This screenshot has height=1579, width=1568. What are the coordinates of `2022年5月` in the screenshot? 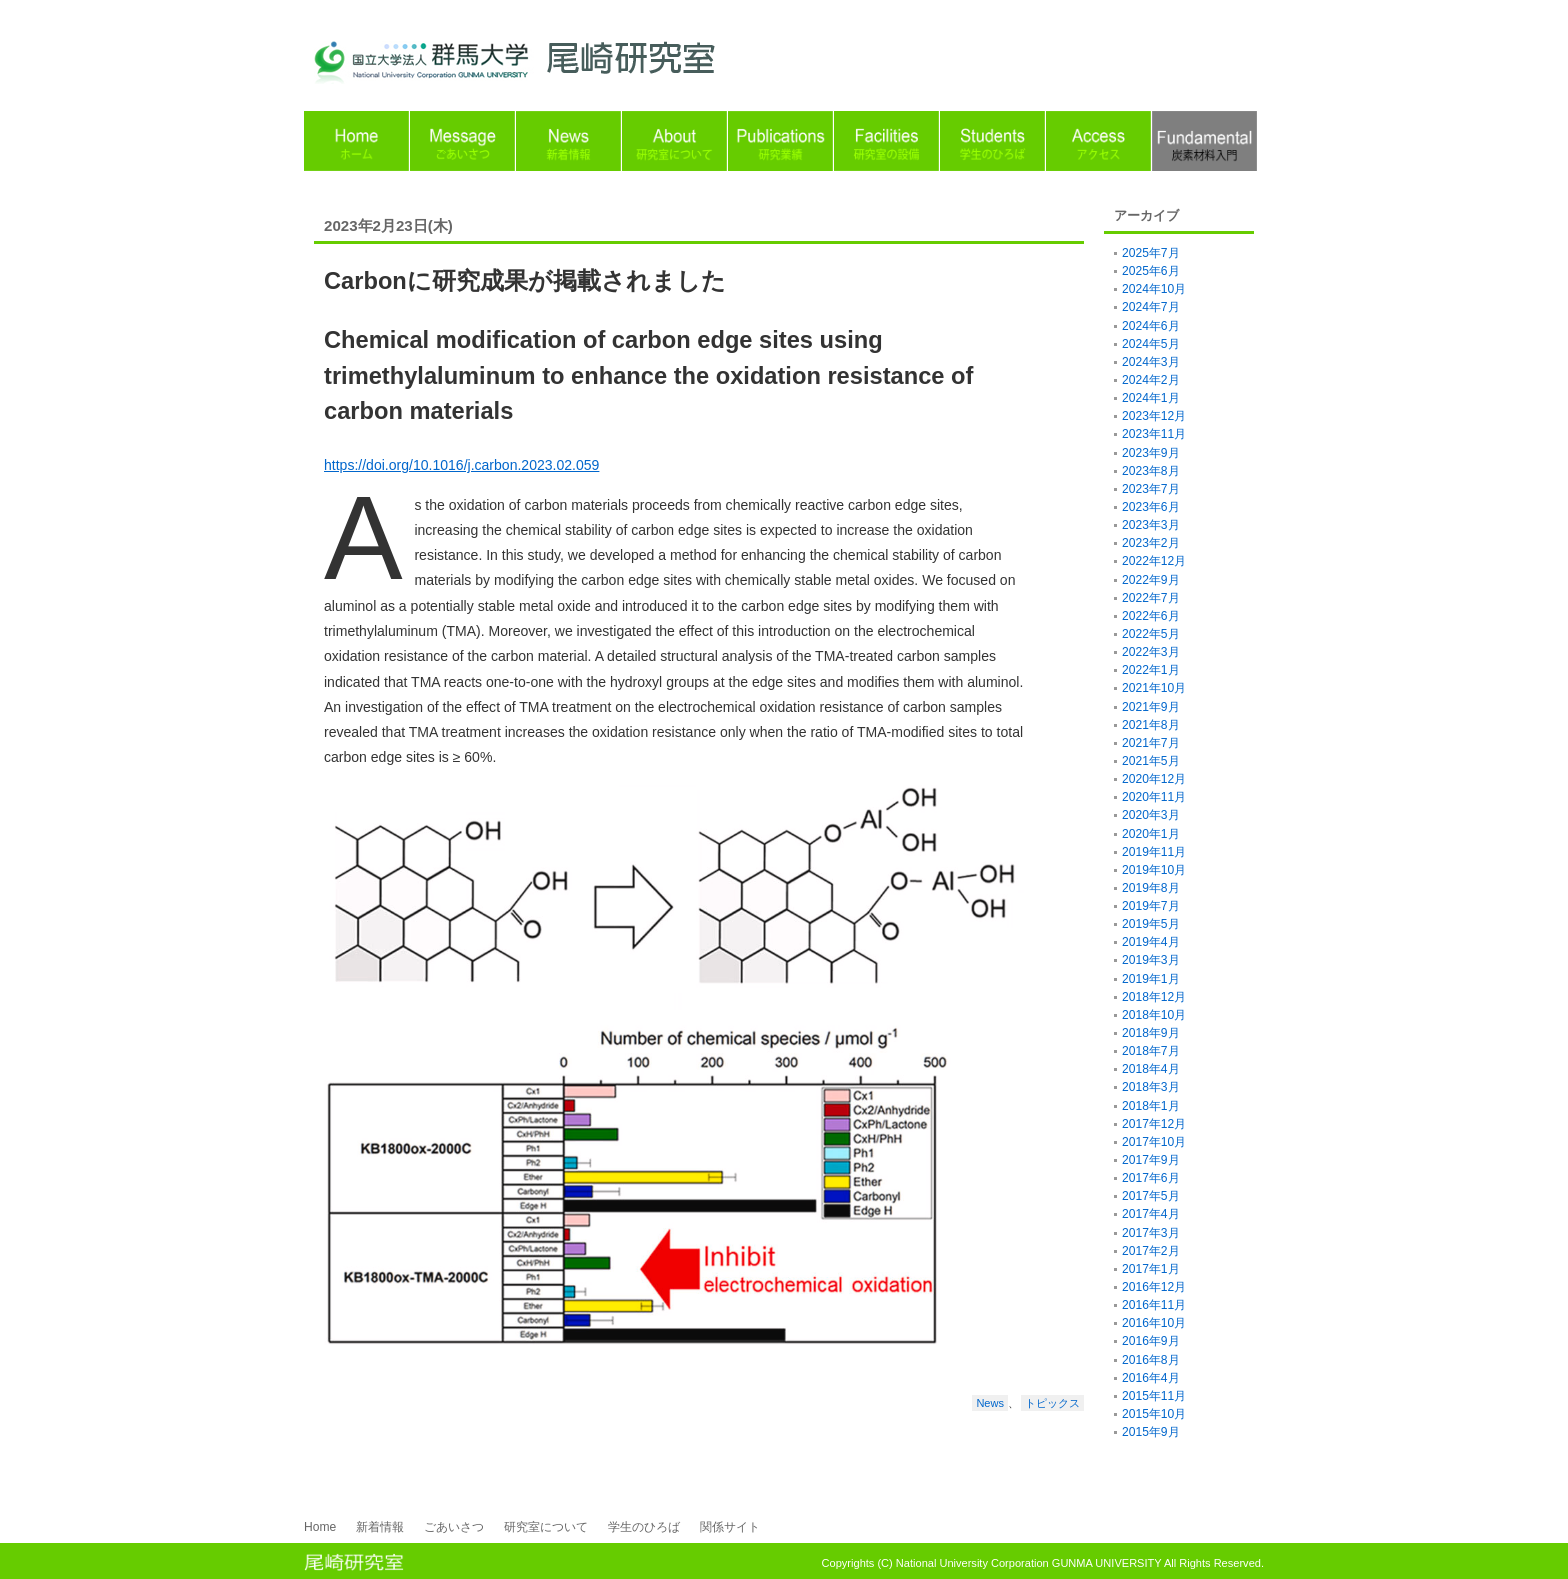 It's located at (1151, 634).